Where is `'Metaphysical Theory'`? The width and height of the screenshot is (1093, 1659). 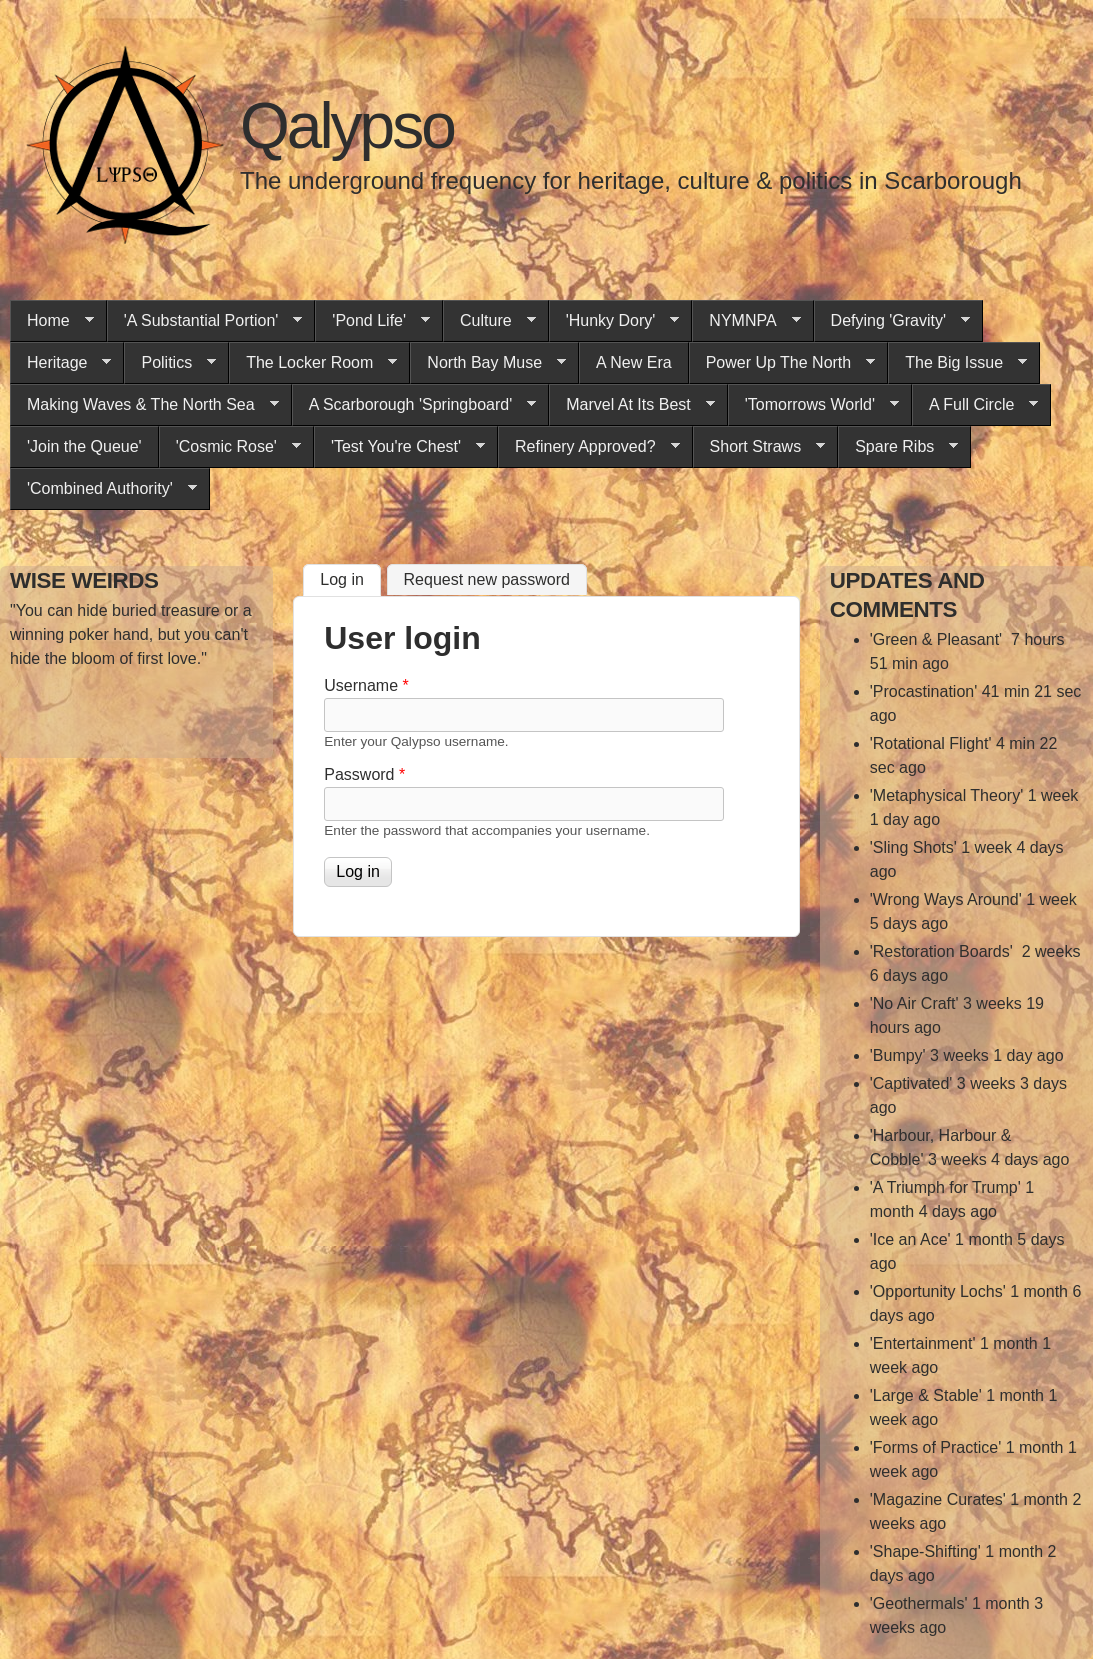 'Metaphysical Theory' is located at coordinates (946, 795).